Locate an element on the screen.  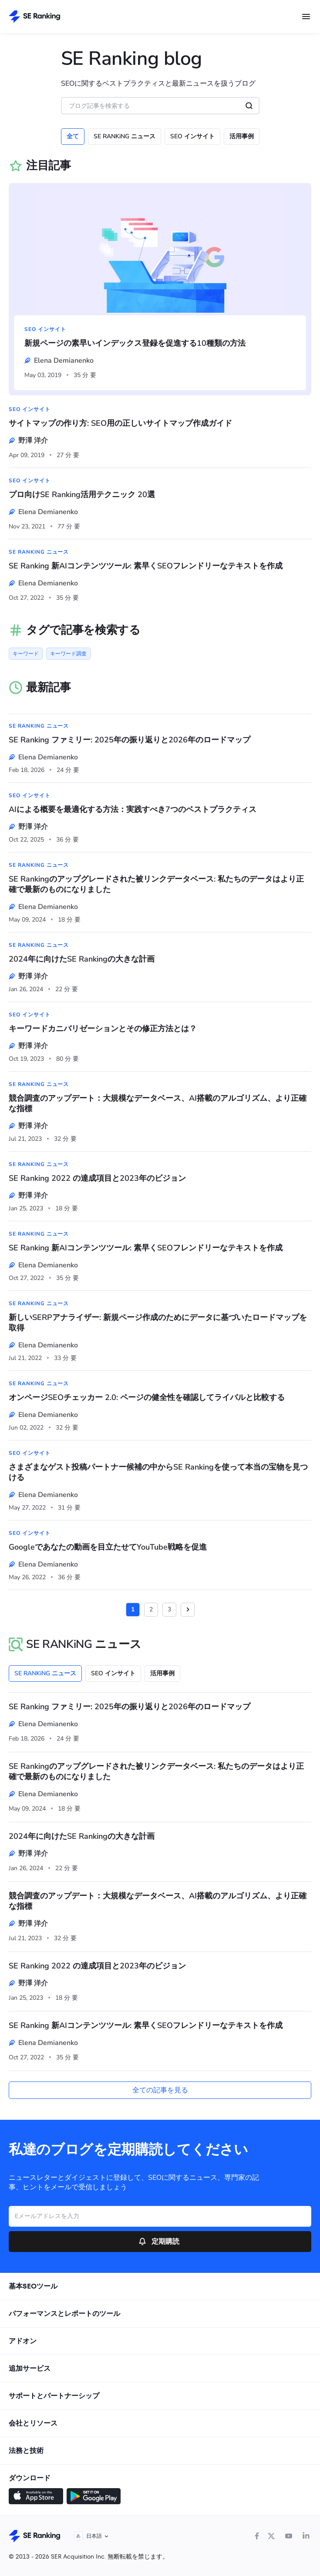
SEO インサイト is located at coordinates (192, 136).